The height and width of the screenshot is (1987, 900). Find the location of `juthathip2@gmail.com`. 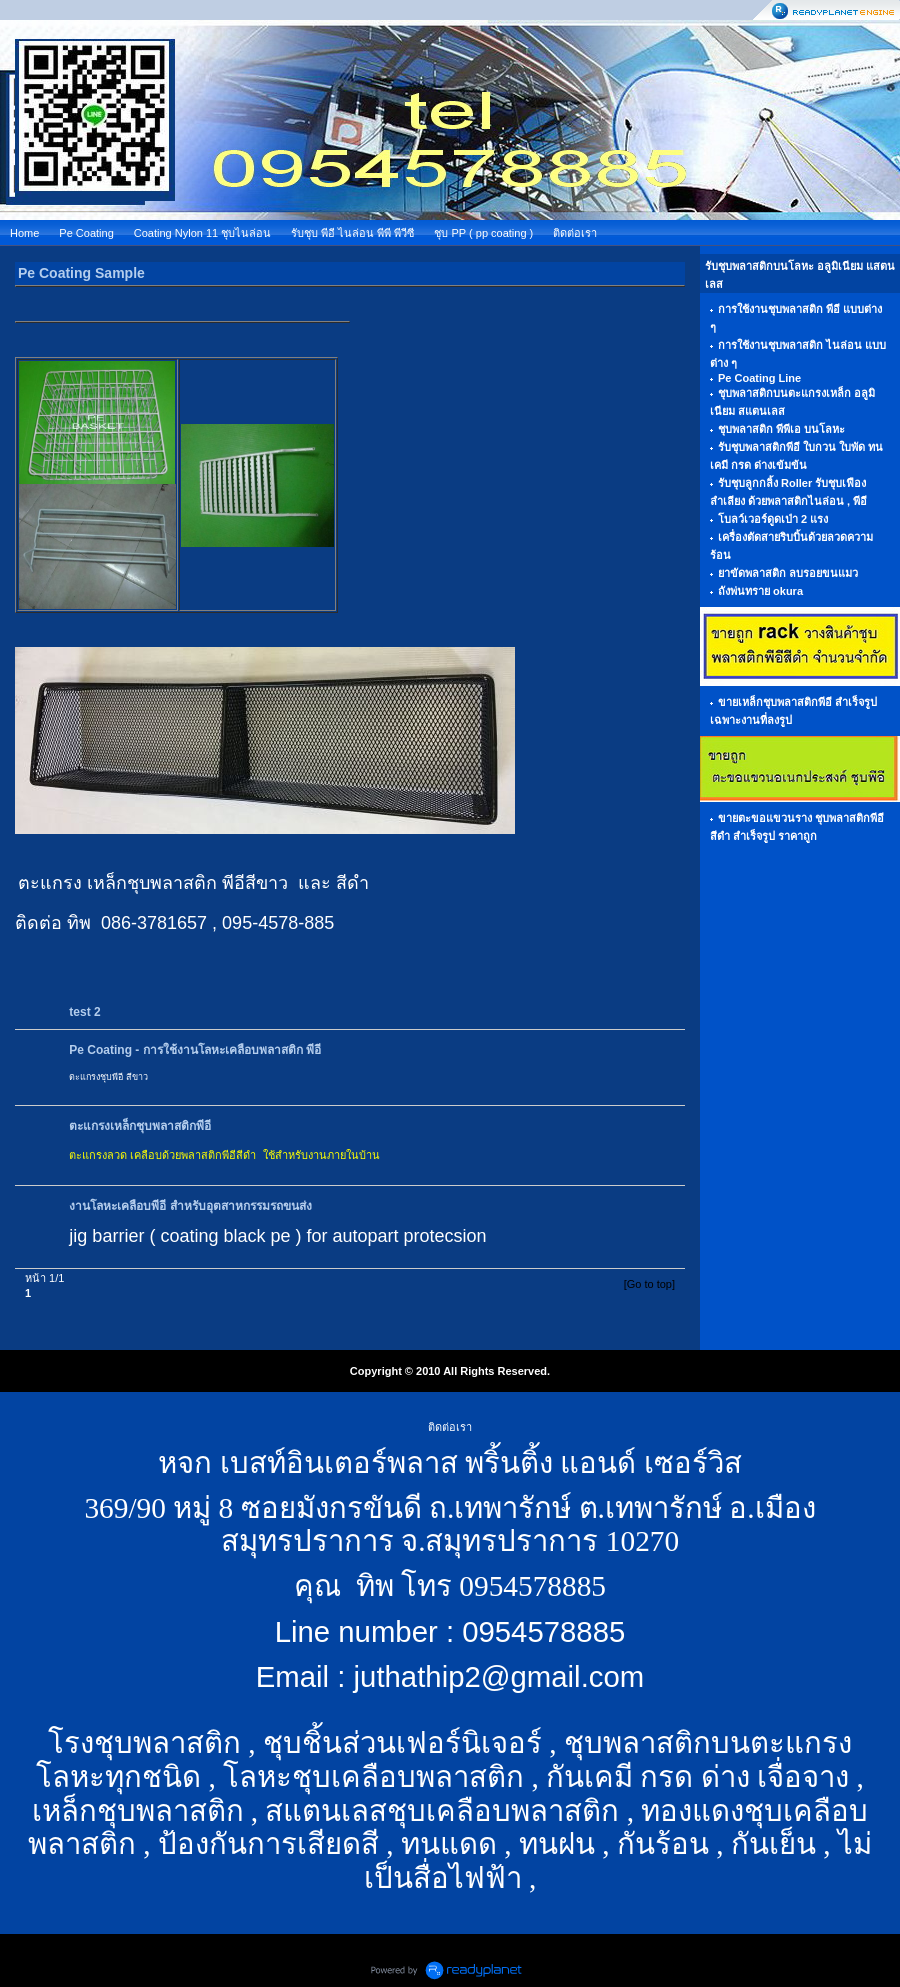

juthathip2@gmail.com is located at coordinates (499, 1676).